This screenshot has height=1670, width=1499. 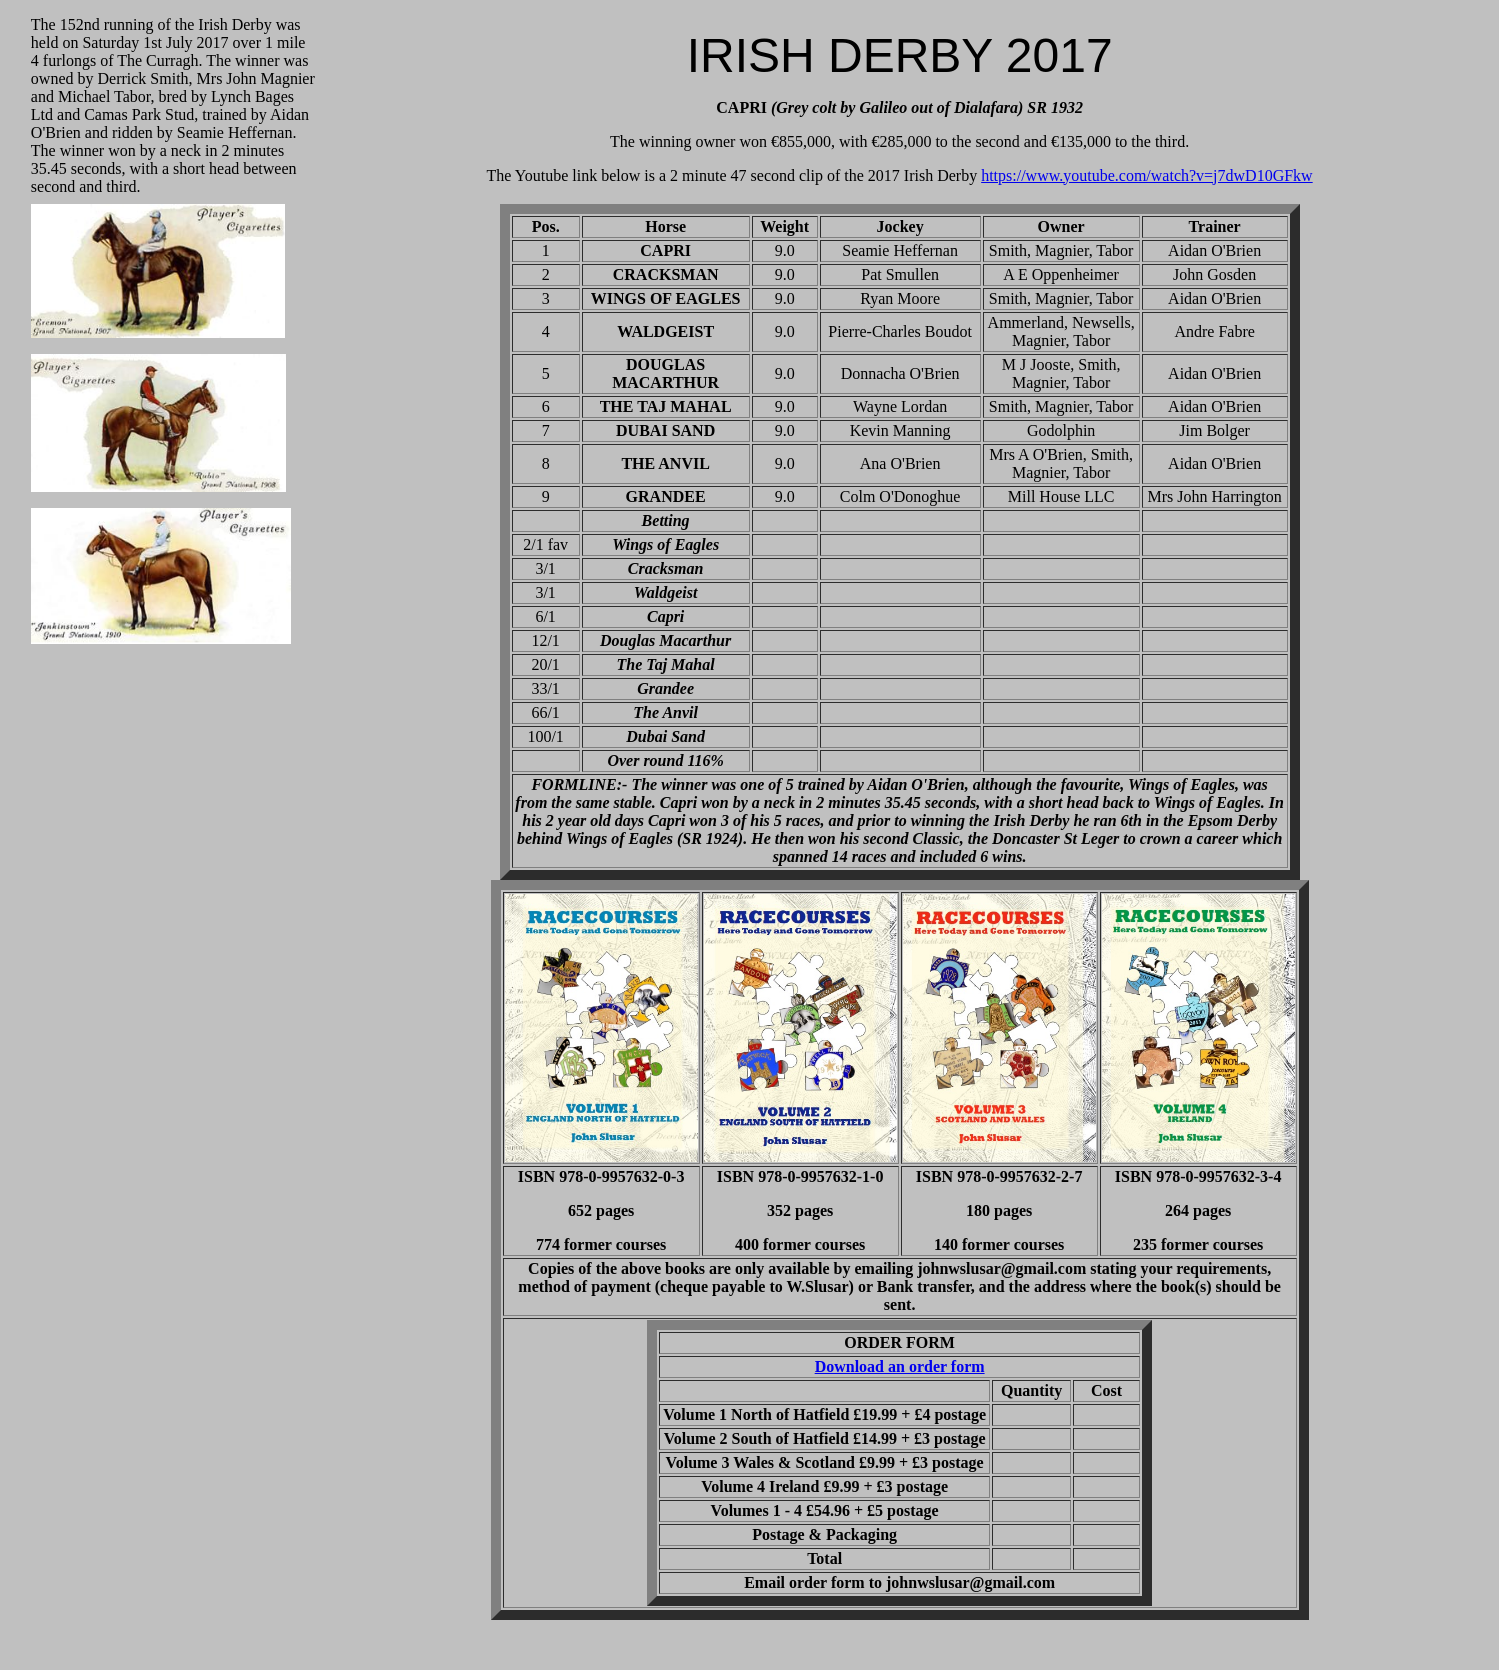 What do you see at coordinates (1147, 175) in the screenshot?
I see `https://www.youtube.com/watch?v=j7dwD10GFkw` at bounding box center [1147, 175].